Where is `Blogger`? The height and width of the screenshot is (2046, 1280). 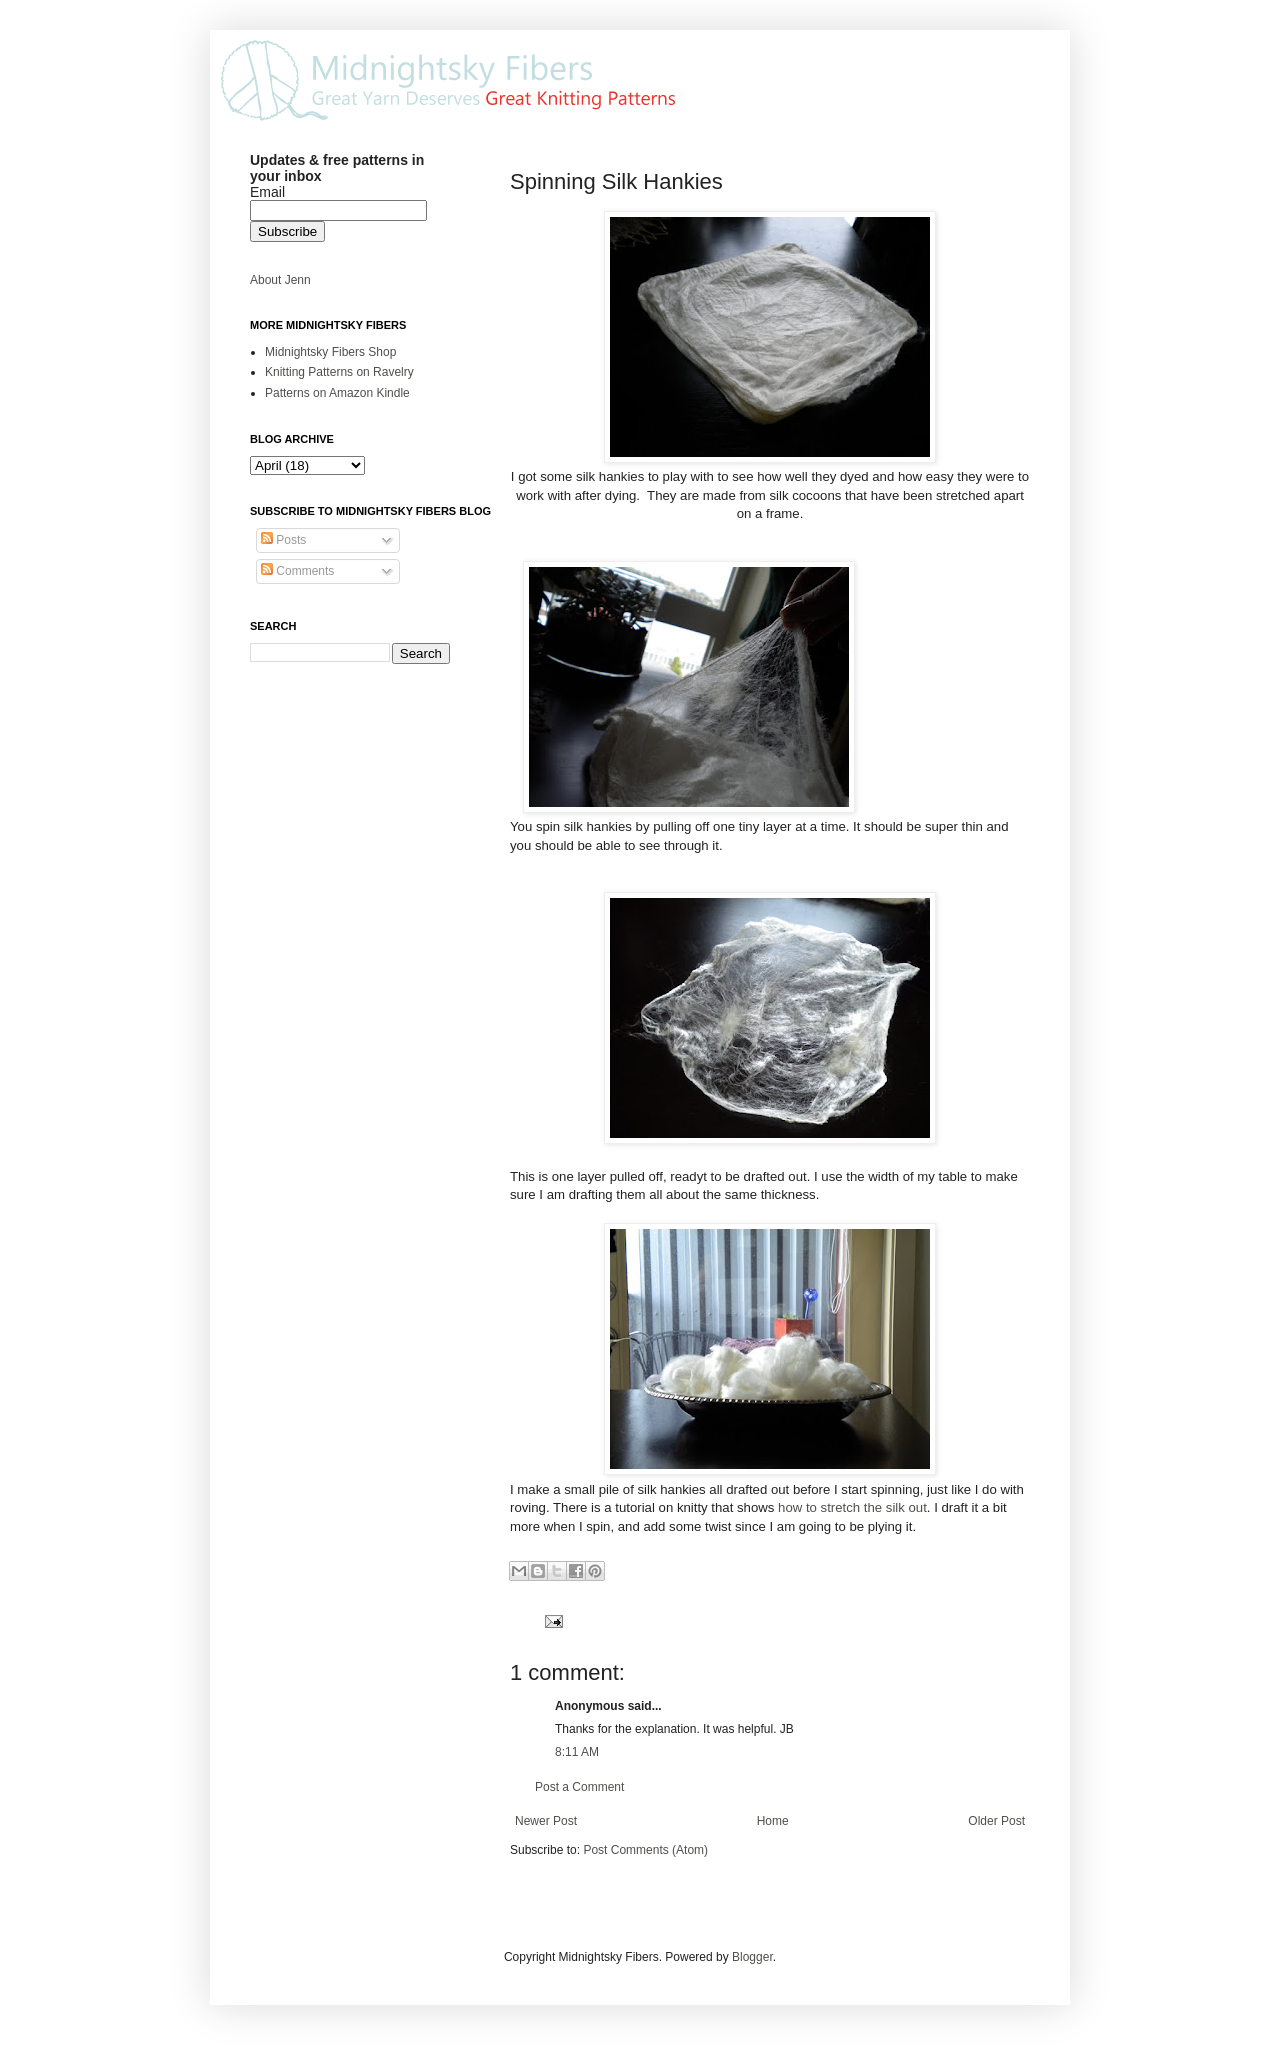
Blogger is located at coordinates (752, 1957).